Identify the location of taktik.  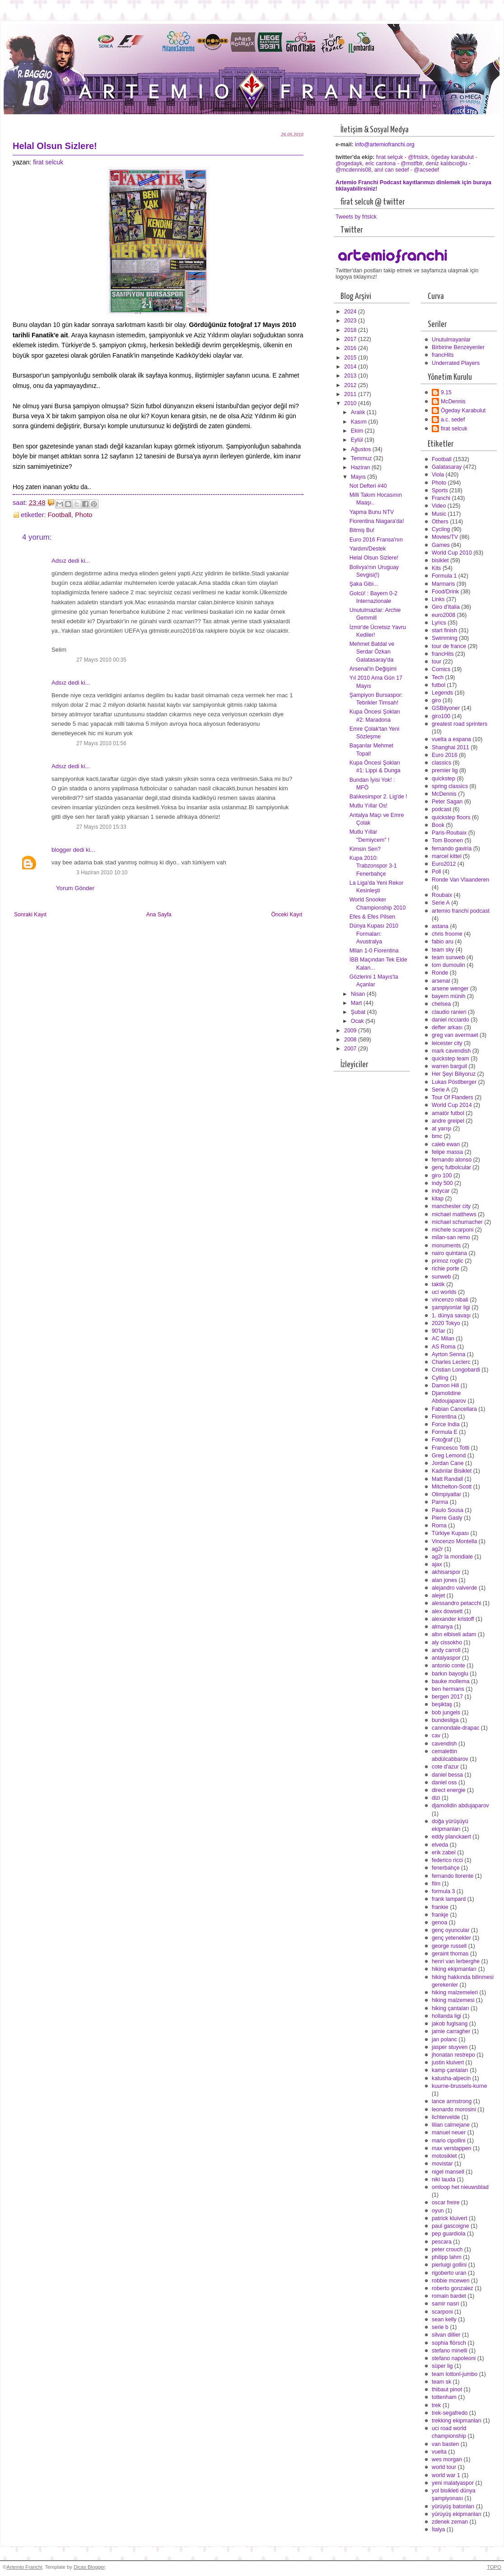
(438, 1284).